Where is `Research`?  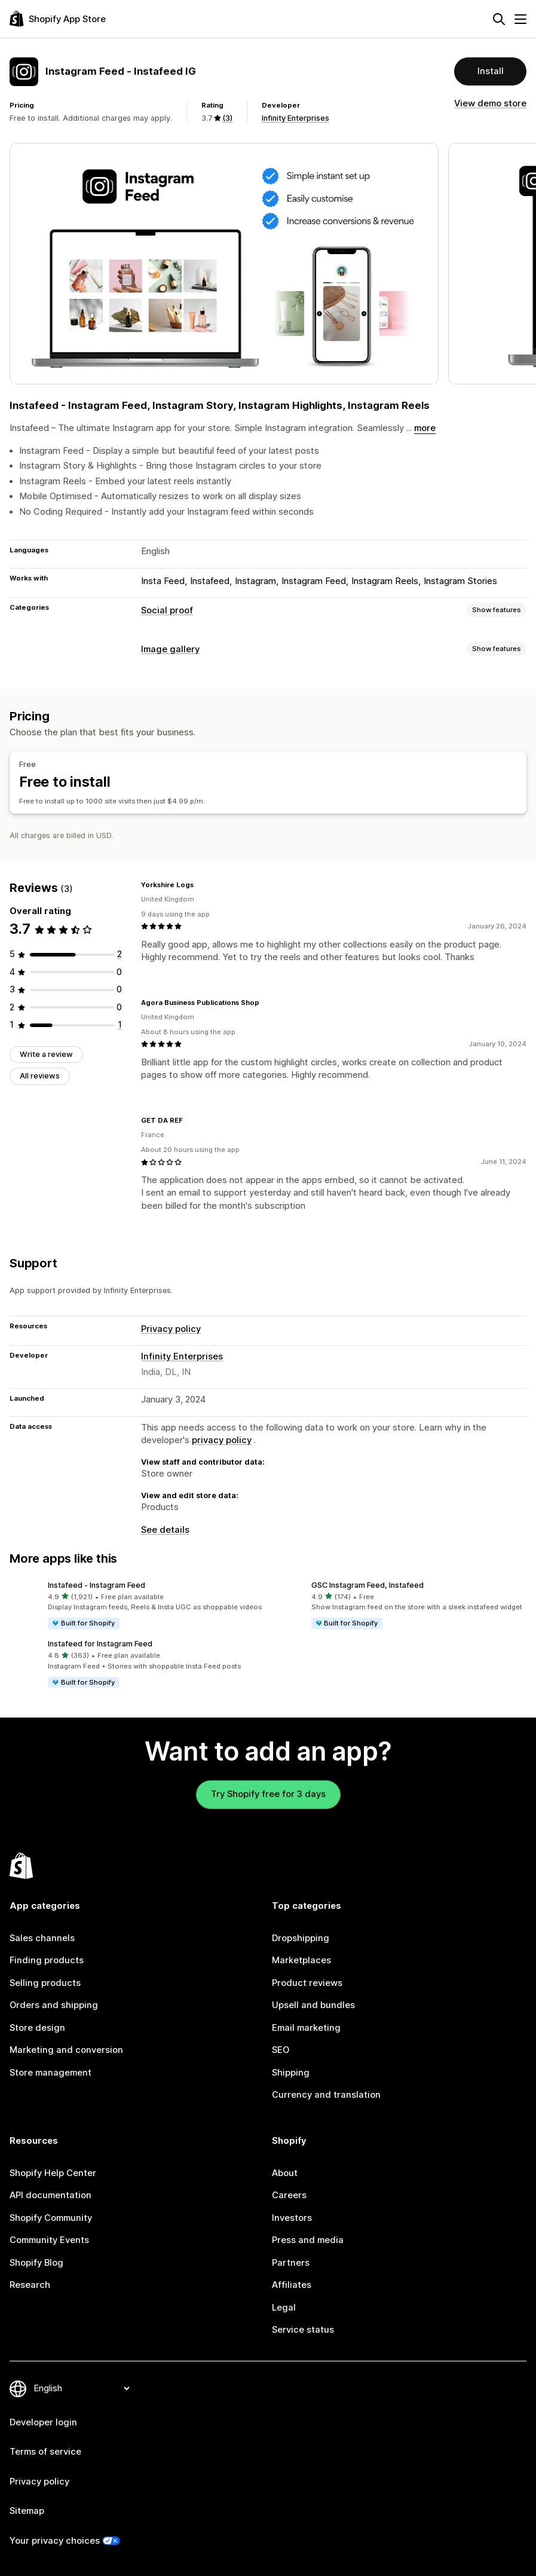 Research is located at coordinates (30, 2284).